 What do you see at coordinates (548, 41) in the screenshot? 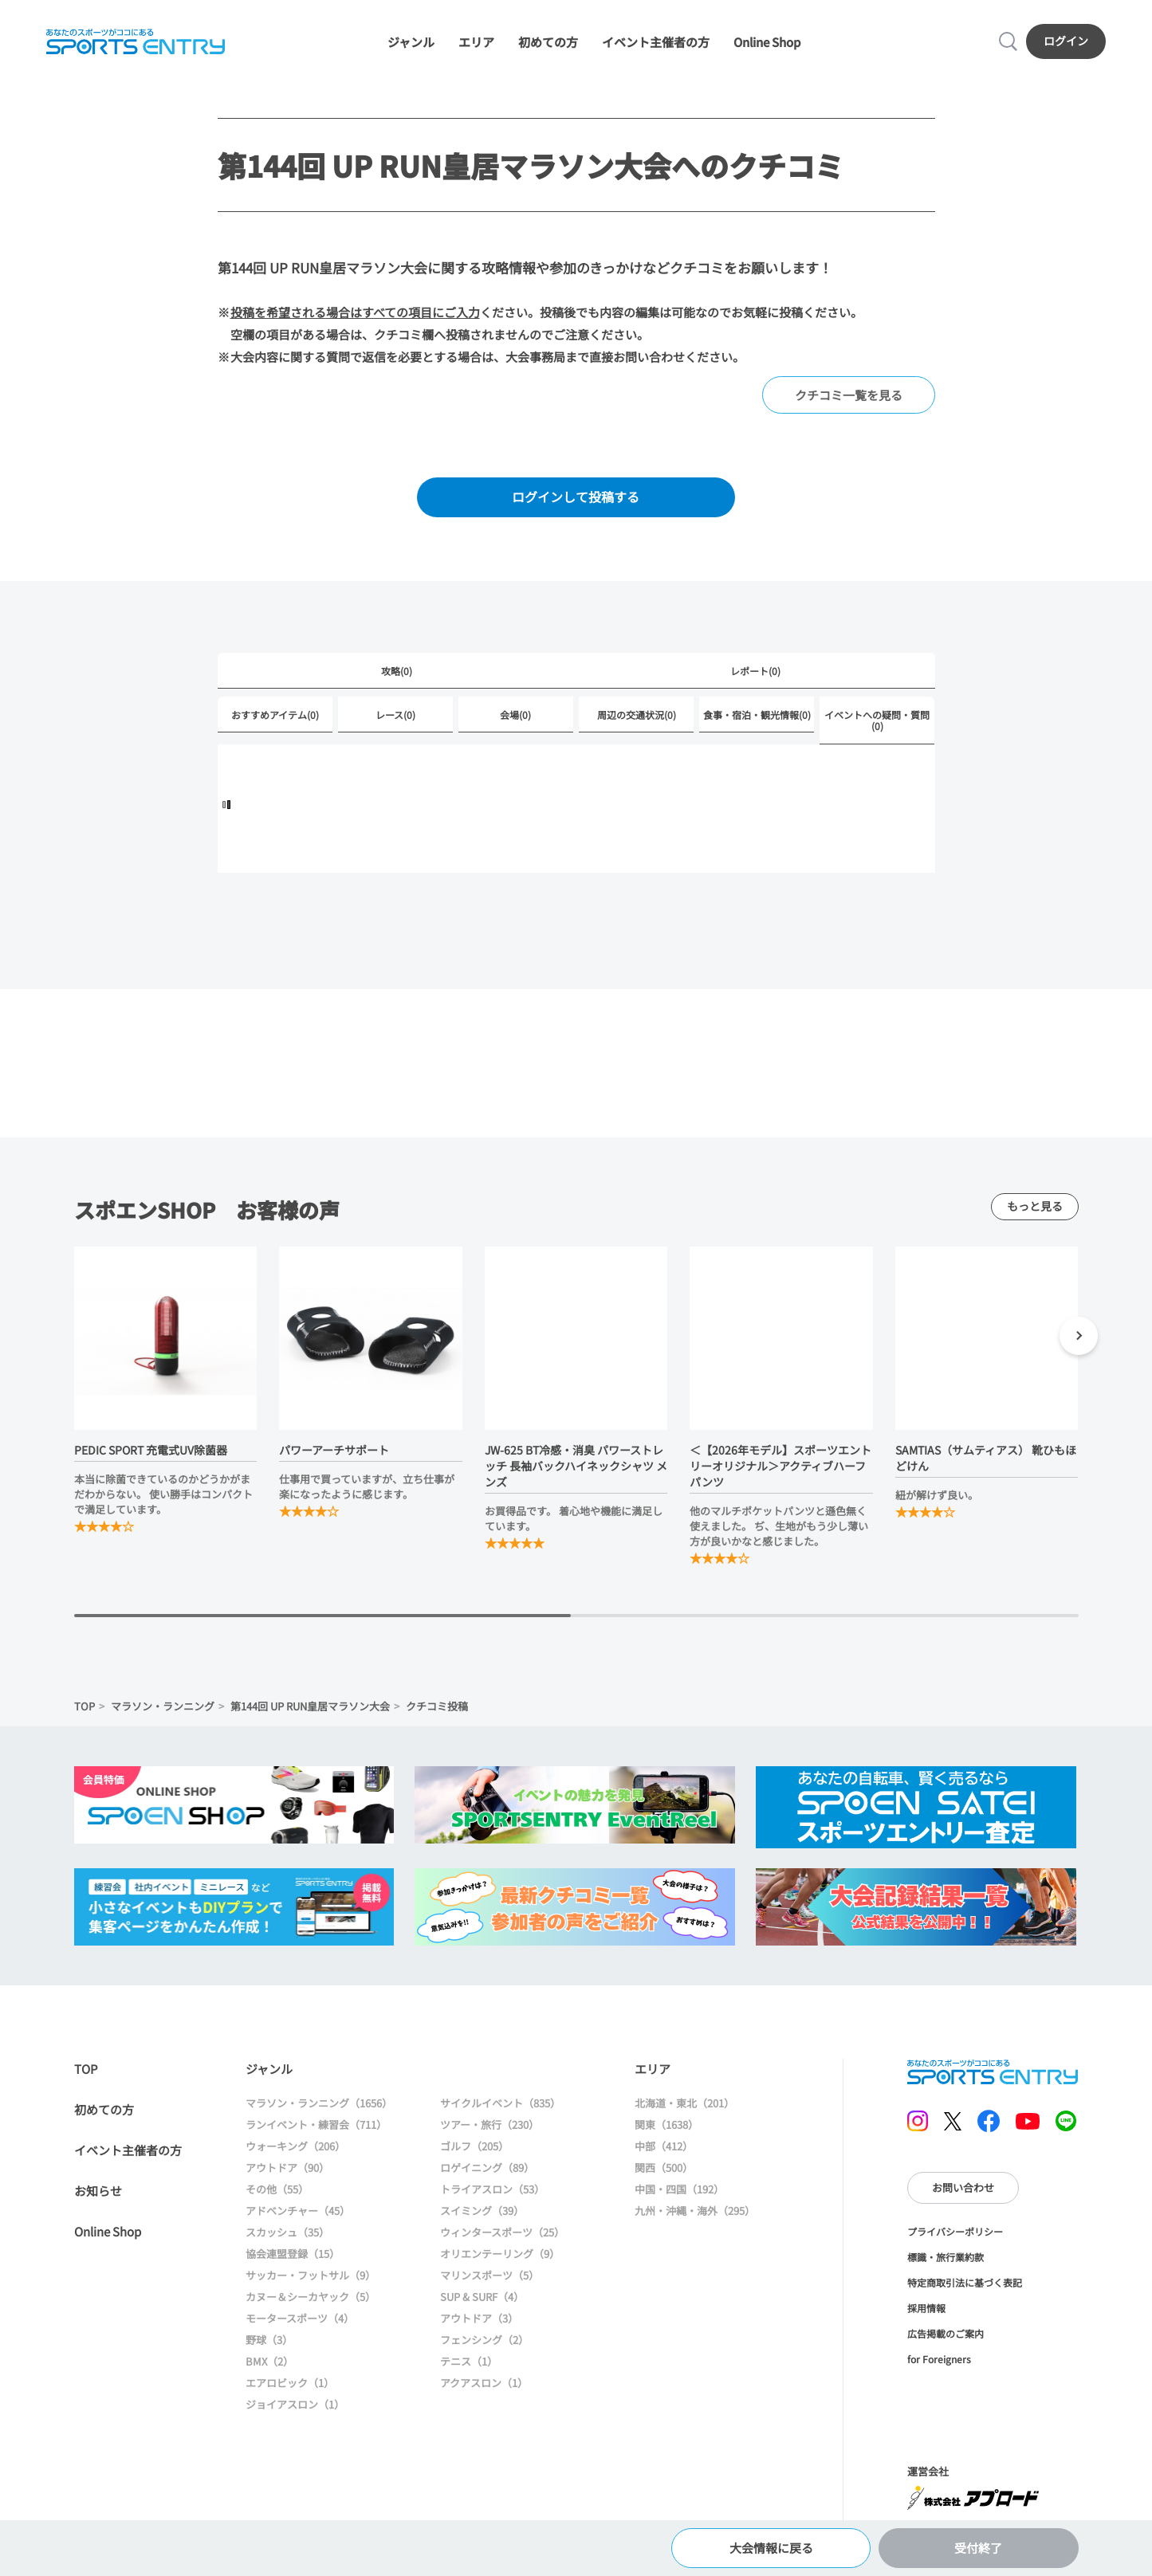
I see `初めての方` at bounding box center [548, 41].